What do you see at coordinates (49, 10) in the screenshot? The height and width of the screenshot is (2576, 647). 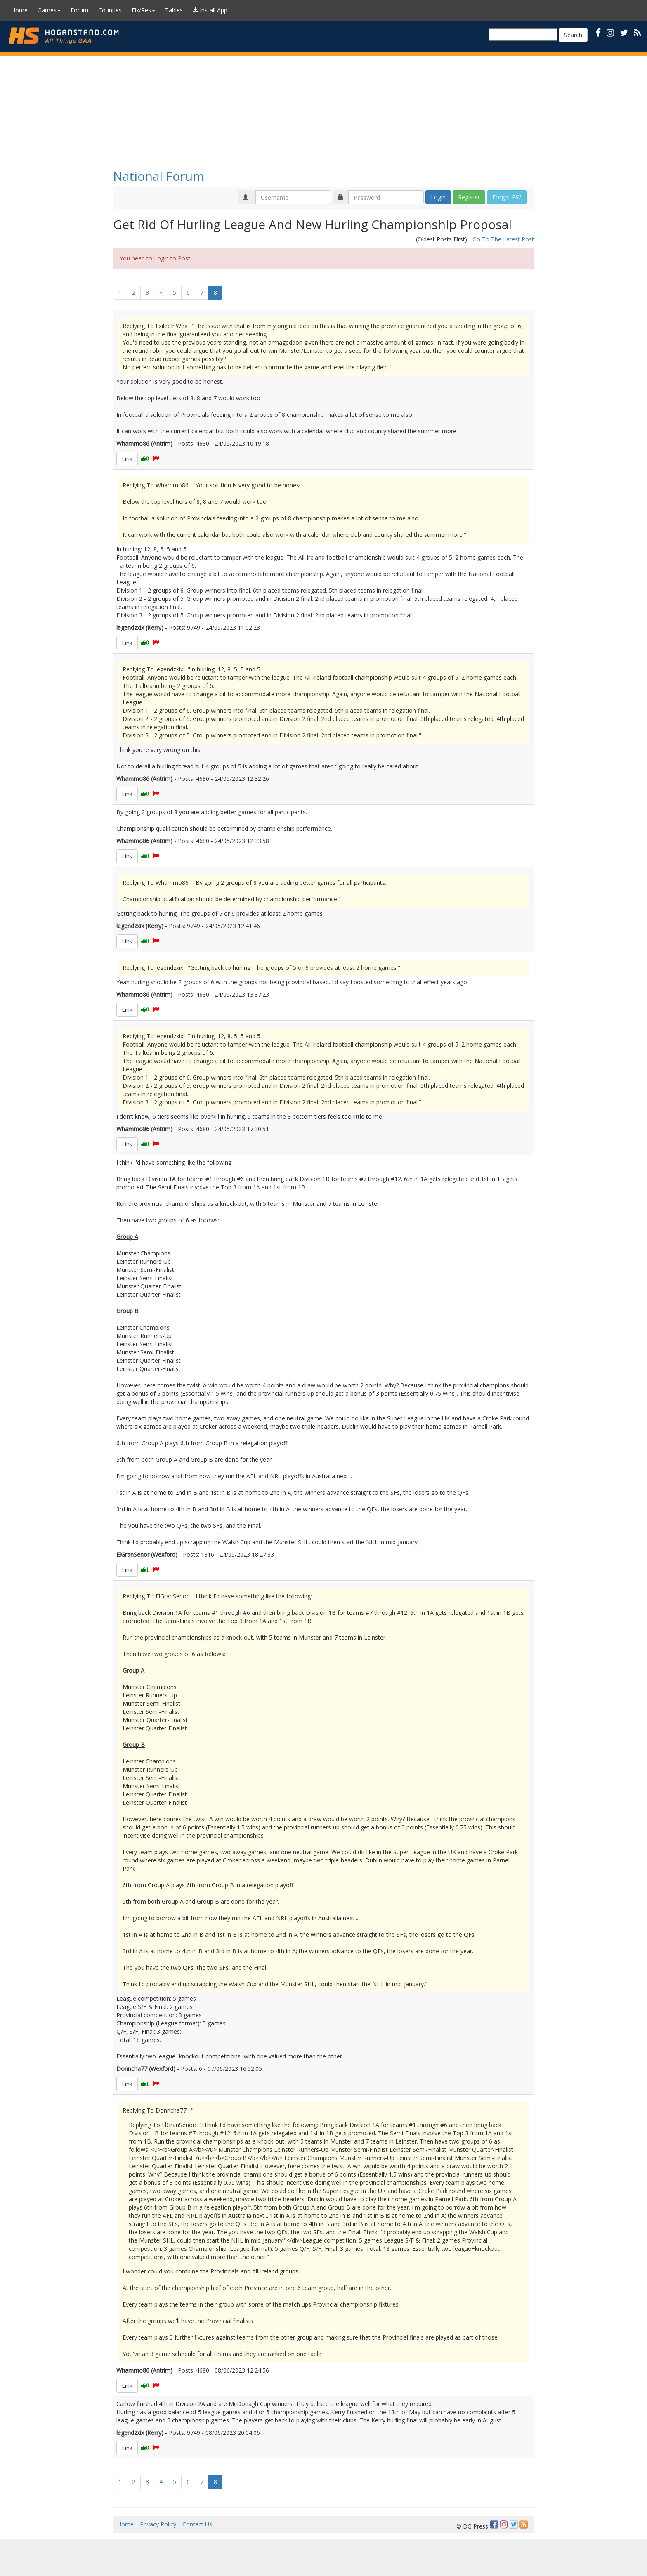 I see `Games` at bounding box center [49, 10].